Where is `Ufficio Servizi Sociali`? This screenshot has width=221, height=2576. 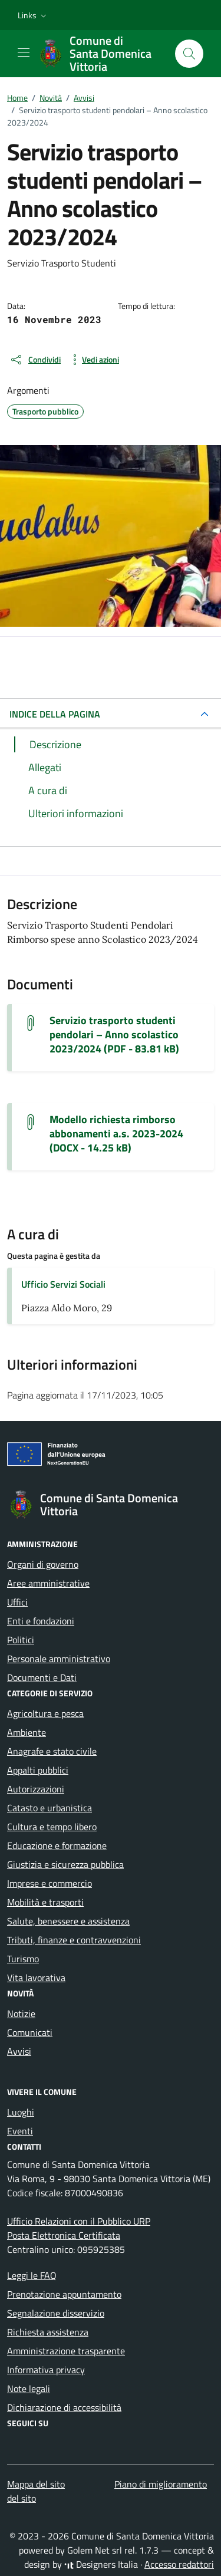
Ufficio Servizi Sociali is located at coordinates (63, 1284).